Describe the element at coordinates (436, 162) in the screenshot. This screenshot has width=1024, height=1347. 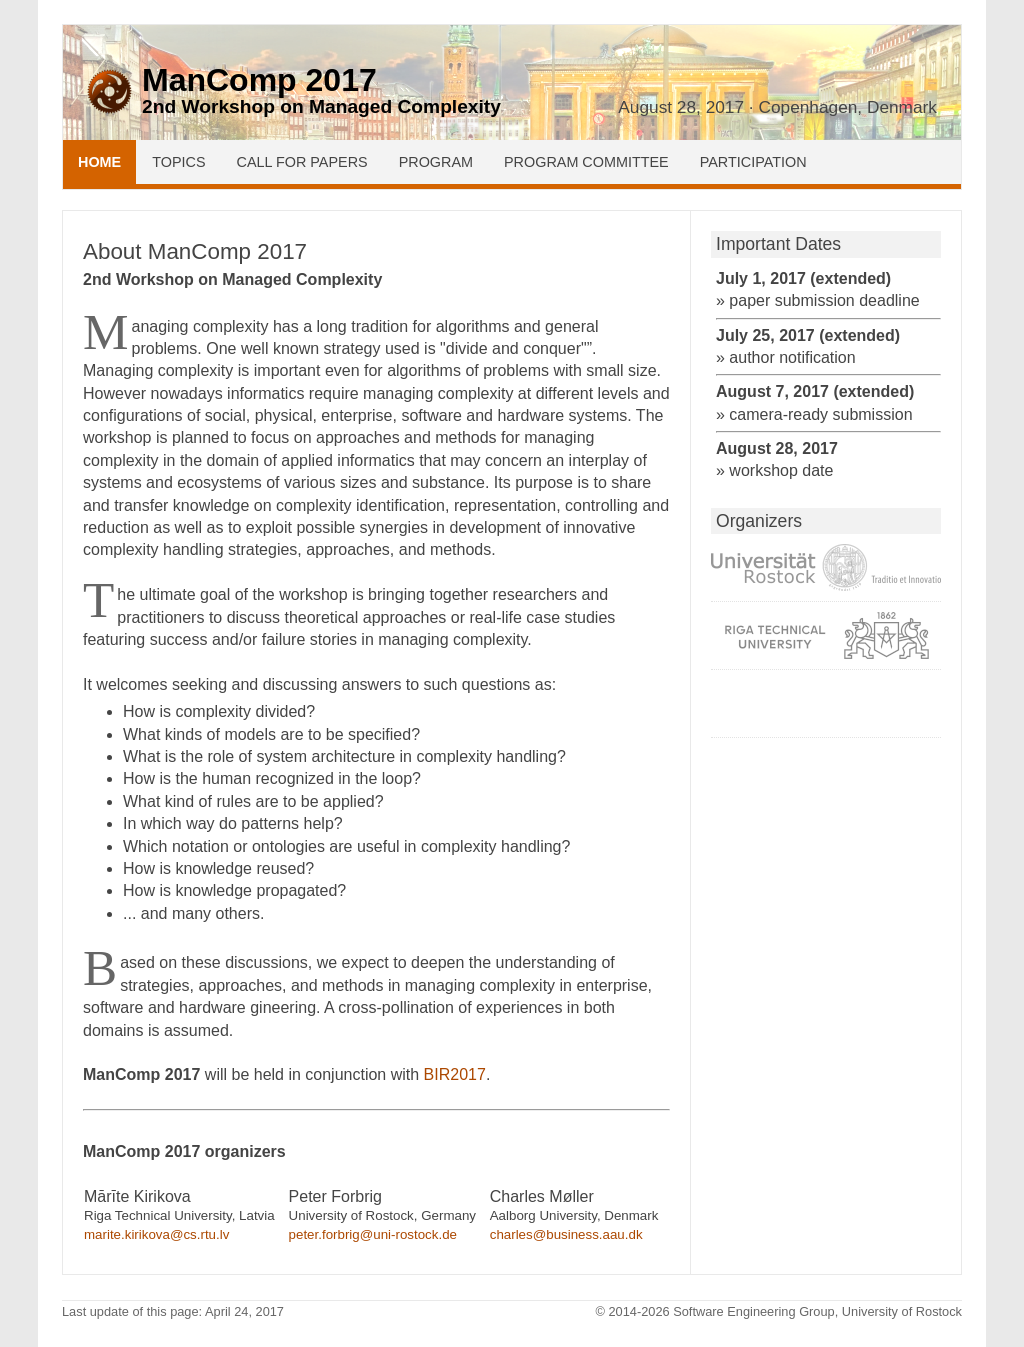
I see `Program` at that location.